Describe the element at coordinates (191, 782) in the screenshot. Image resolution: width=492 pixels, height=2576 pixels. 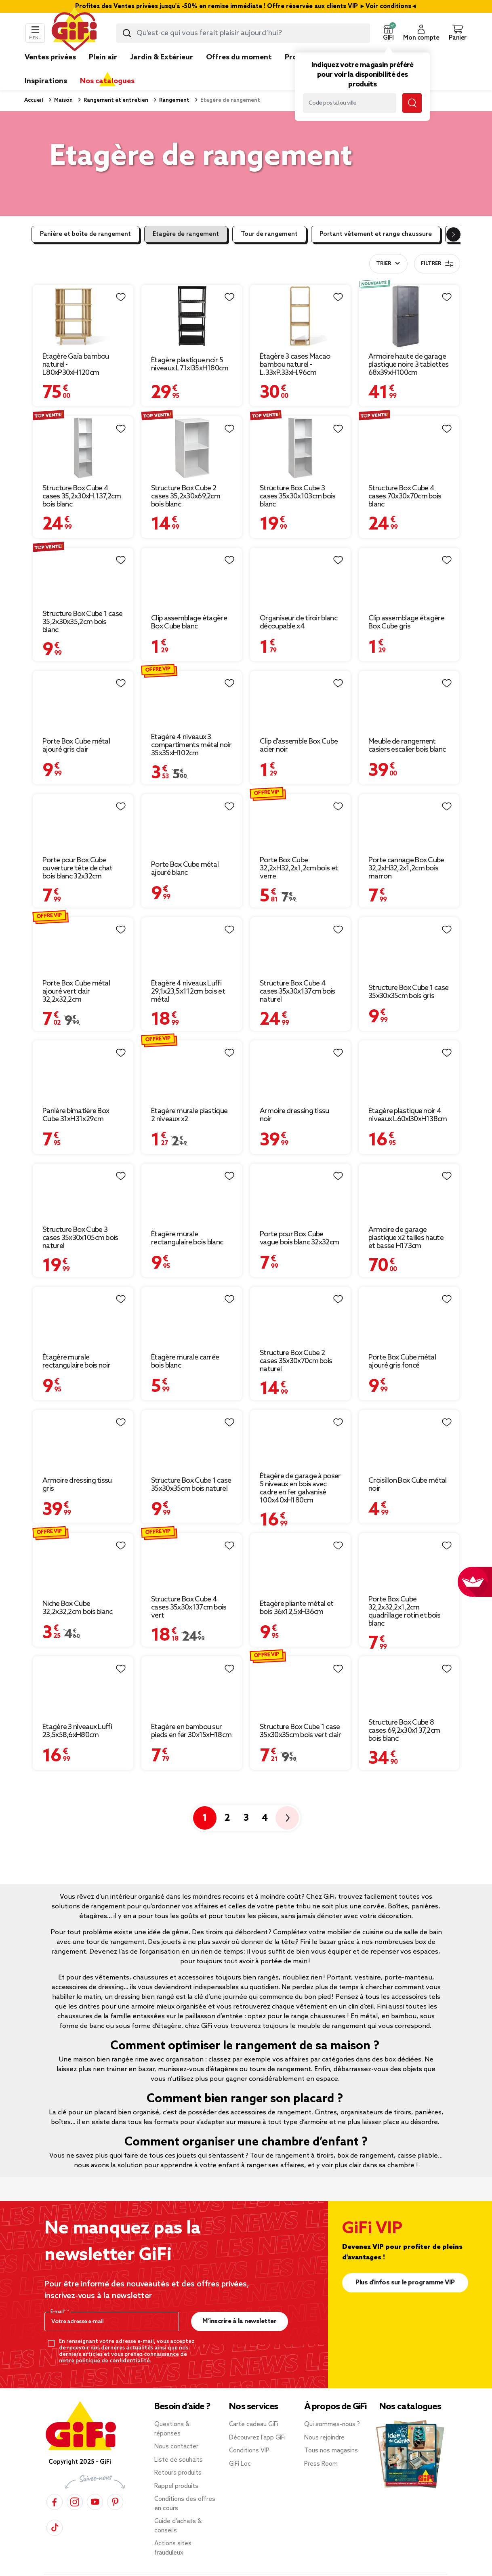
I see `[Afficher les détails du produit : Porte Box Cube métal ajouré blanc]` at that location.